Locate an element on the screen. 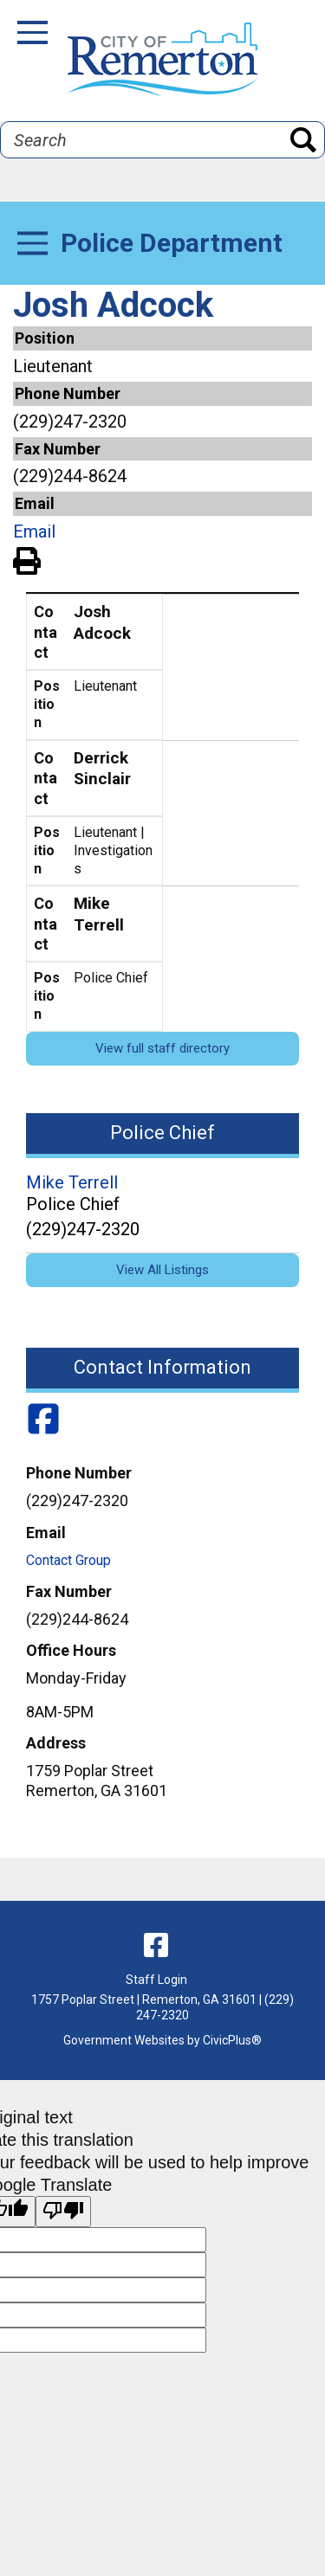 This screenshot has height=2576, width=325. Mike Terrell is located at coordinates (99, 914).